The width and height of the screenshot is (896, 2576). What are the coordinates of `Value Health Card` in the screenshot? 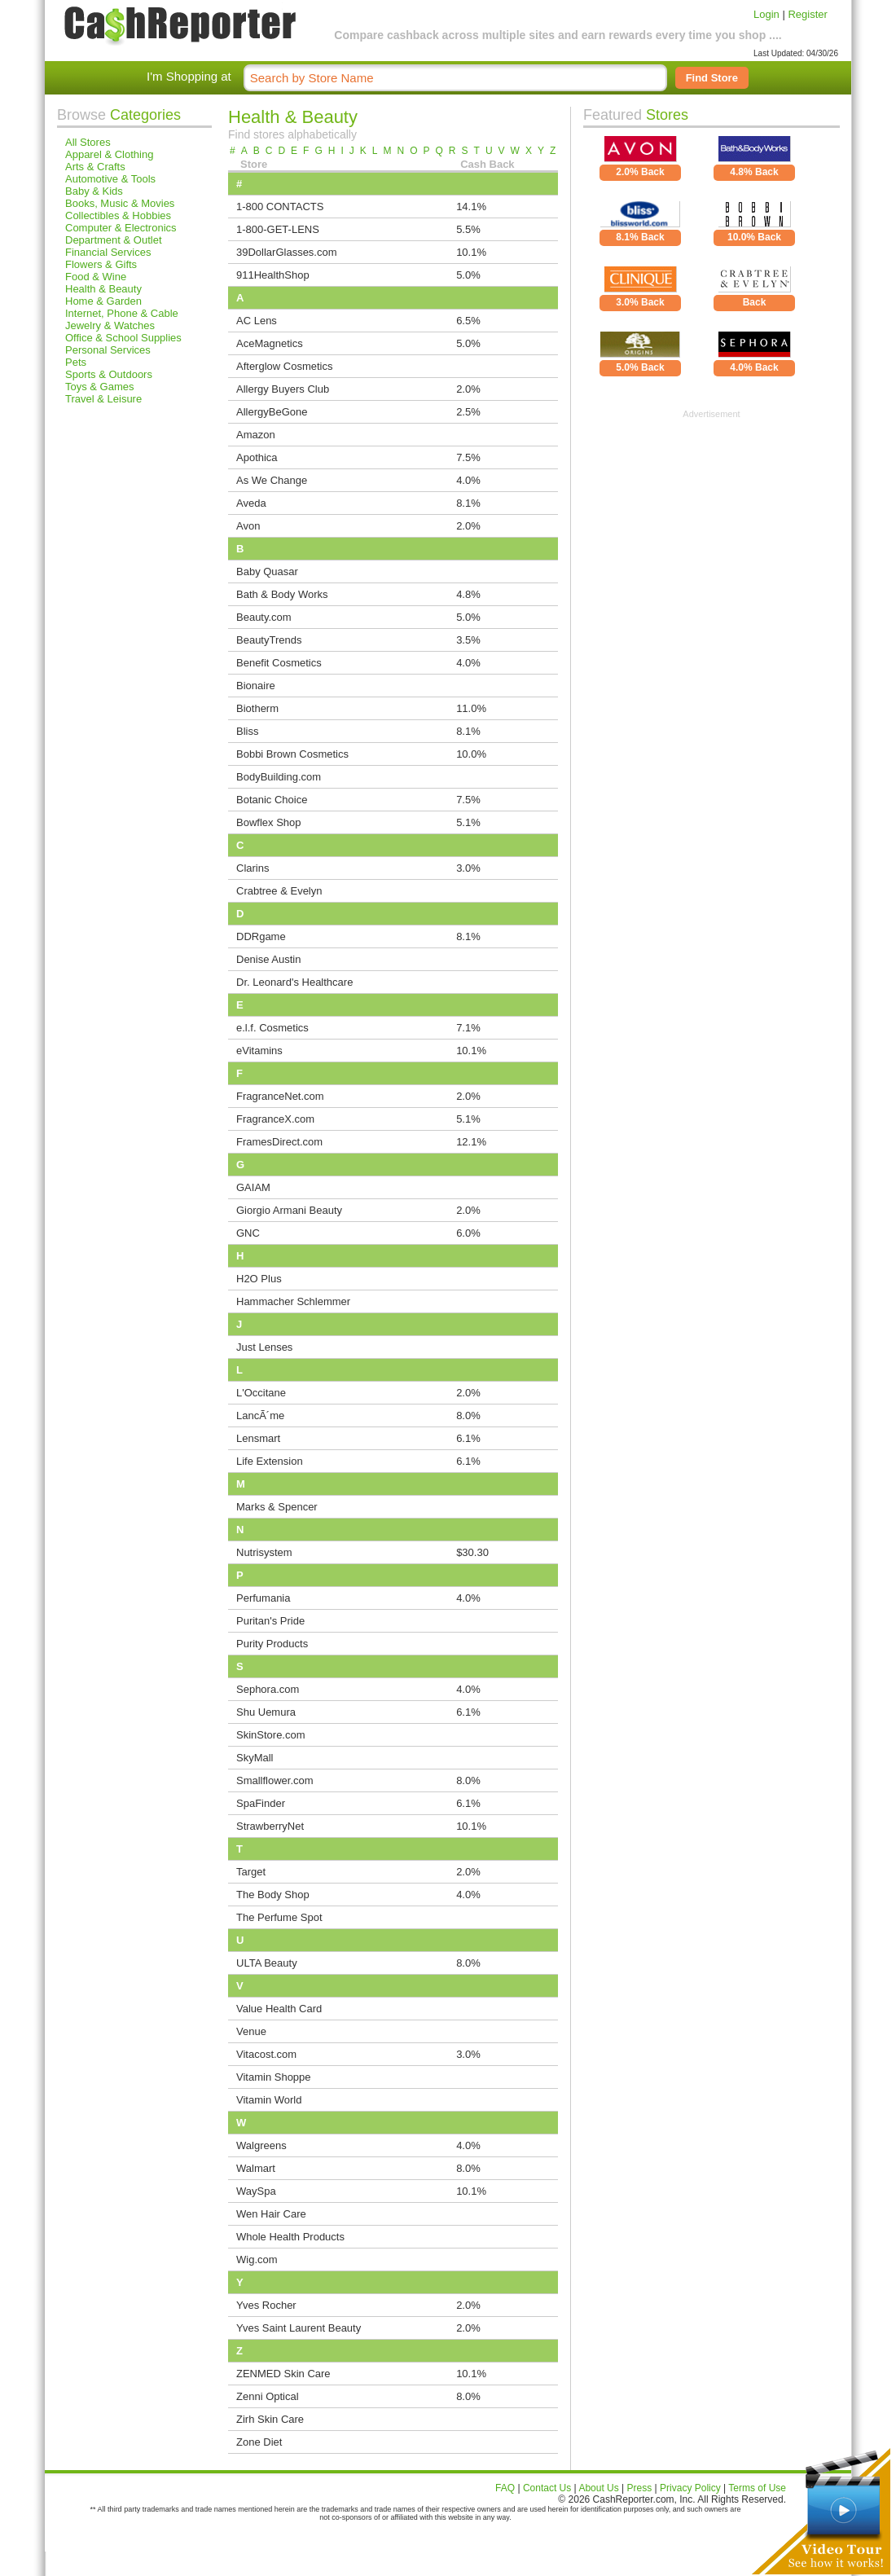 It's located at (279, 2008).